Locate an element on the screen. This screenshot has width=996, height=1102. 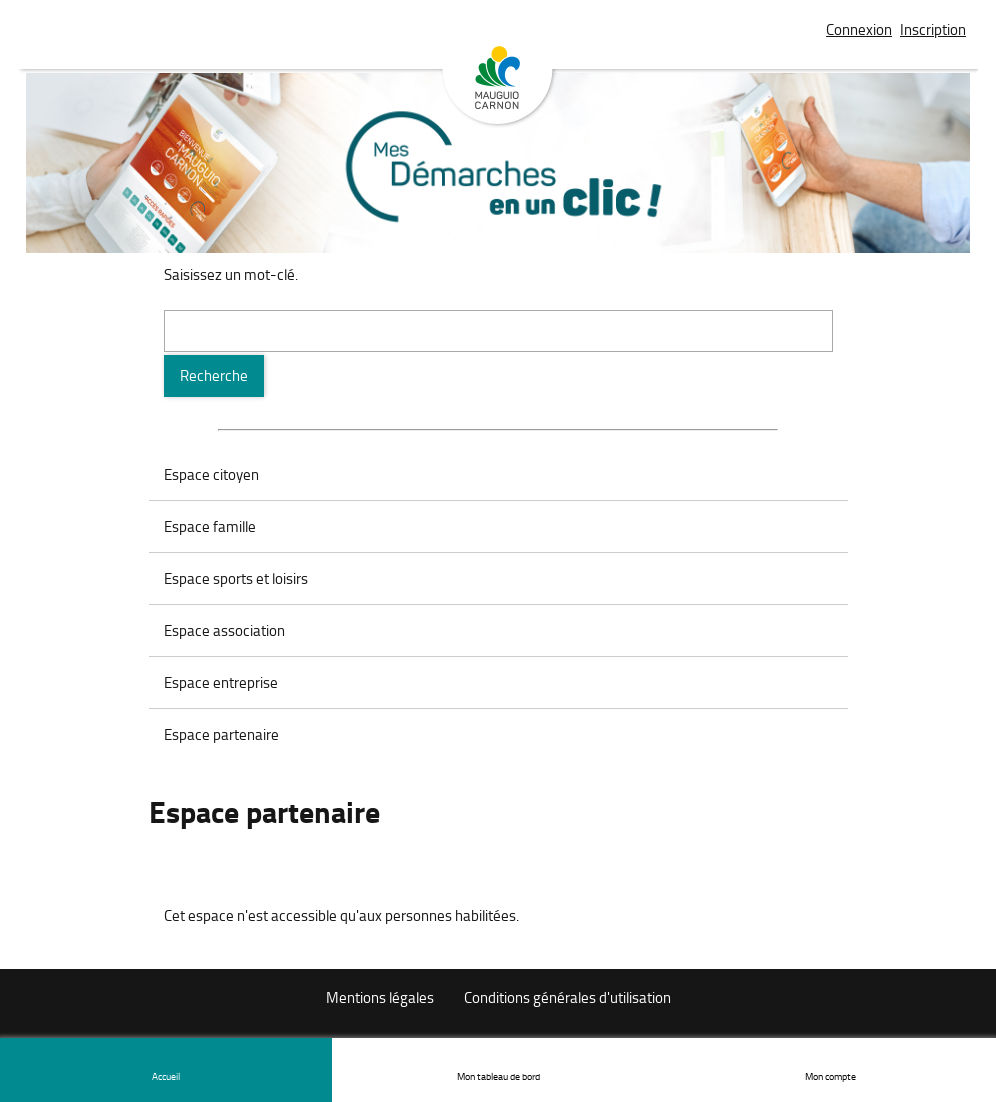
[Recherche] is located at coordinates (214, 376).